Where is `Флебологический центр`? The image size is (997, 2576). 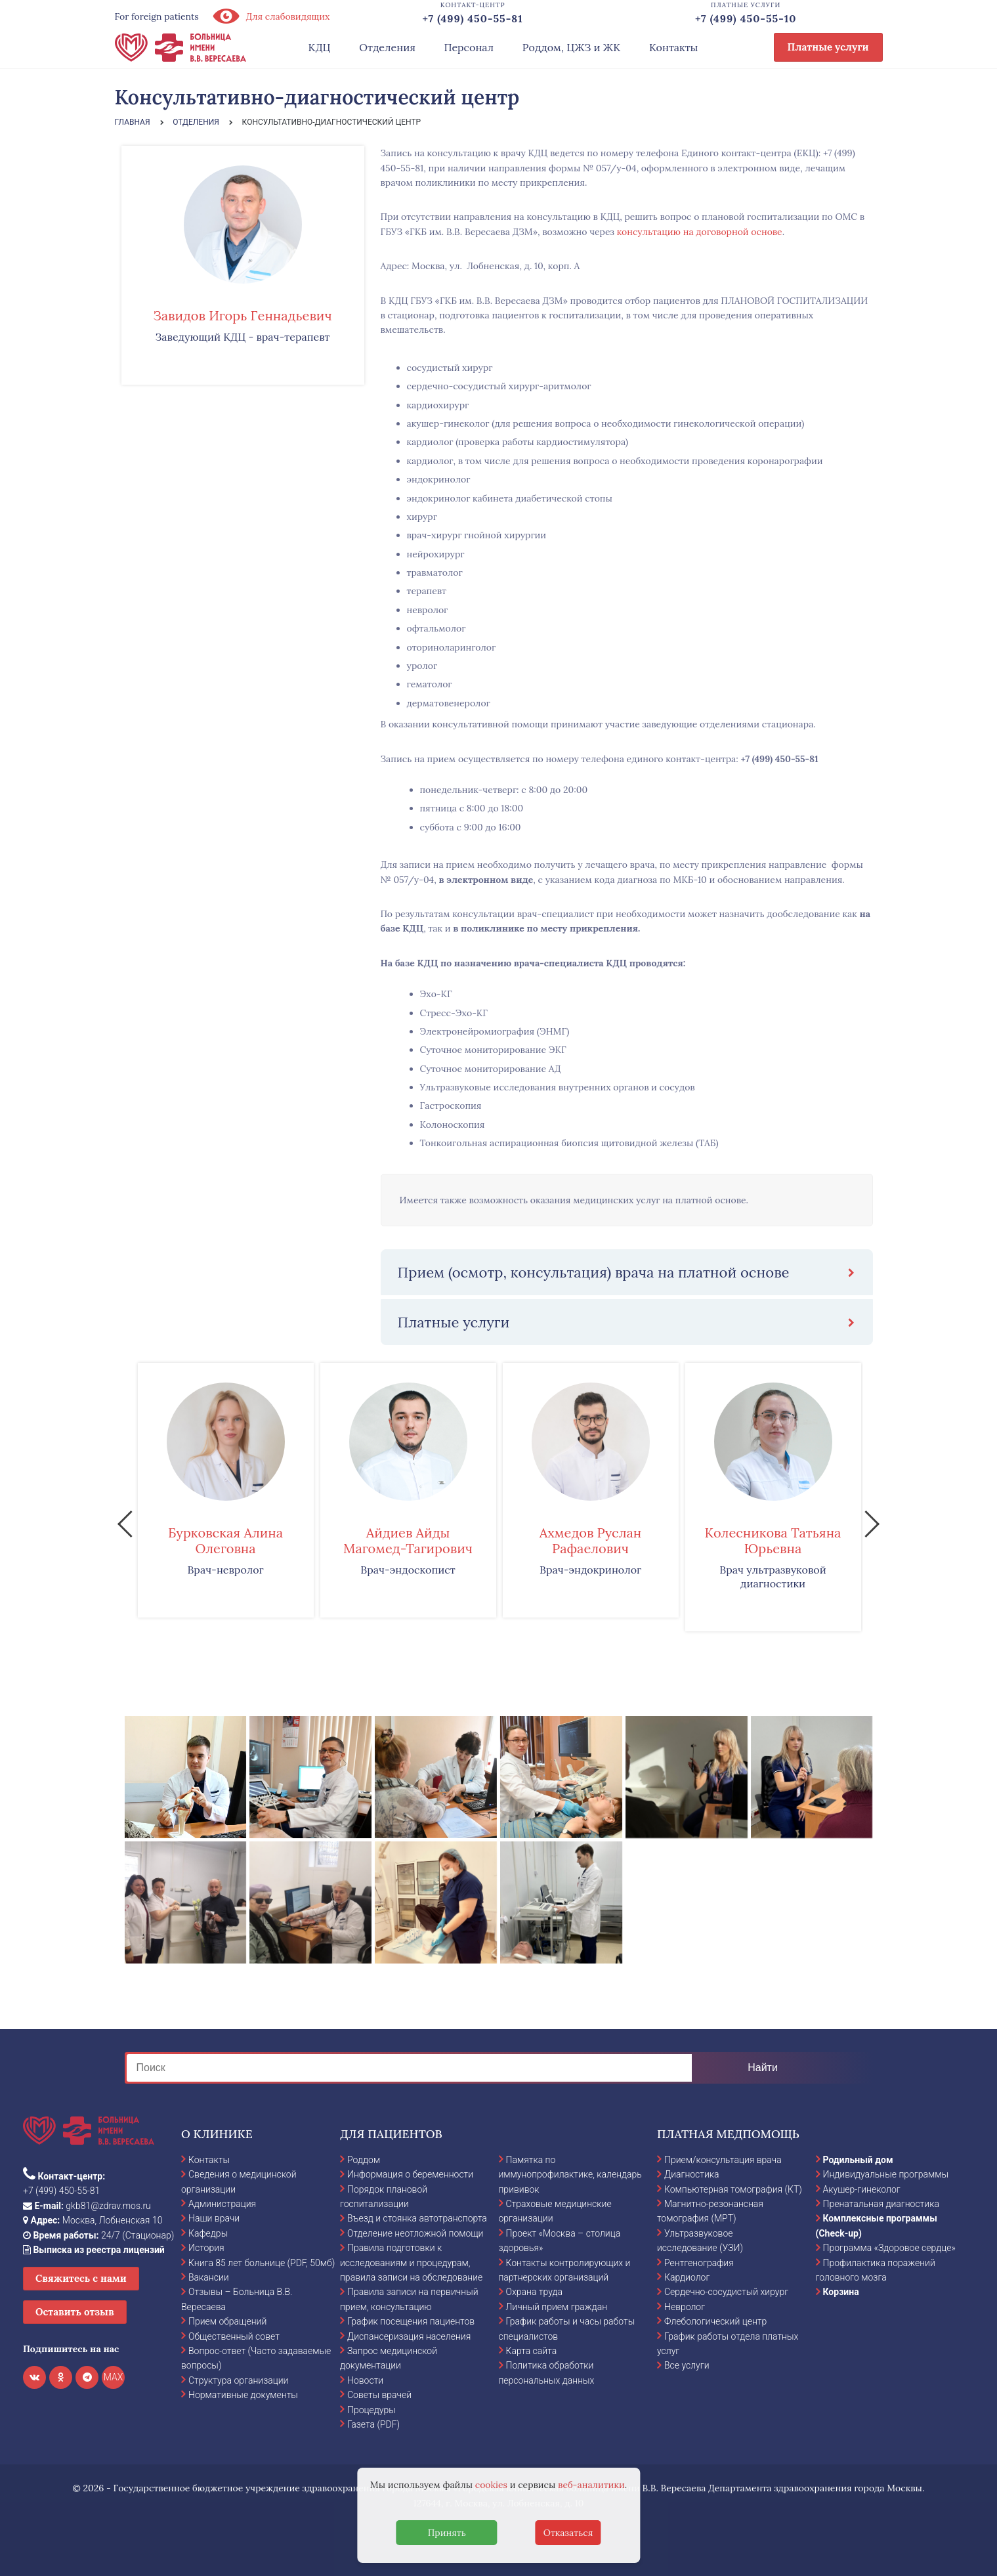 Флебологический центр is located at coordinates (715, 2321).